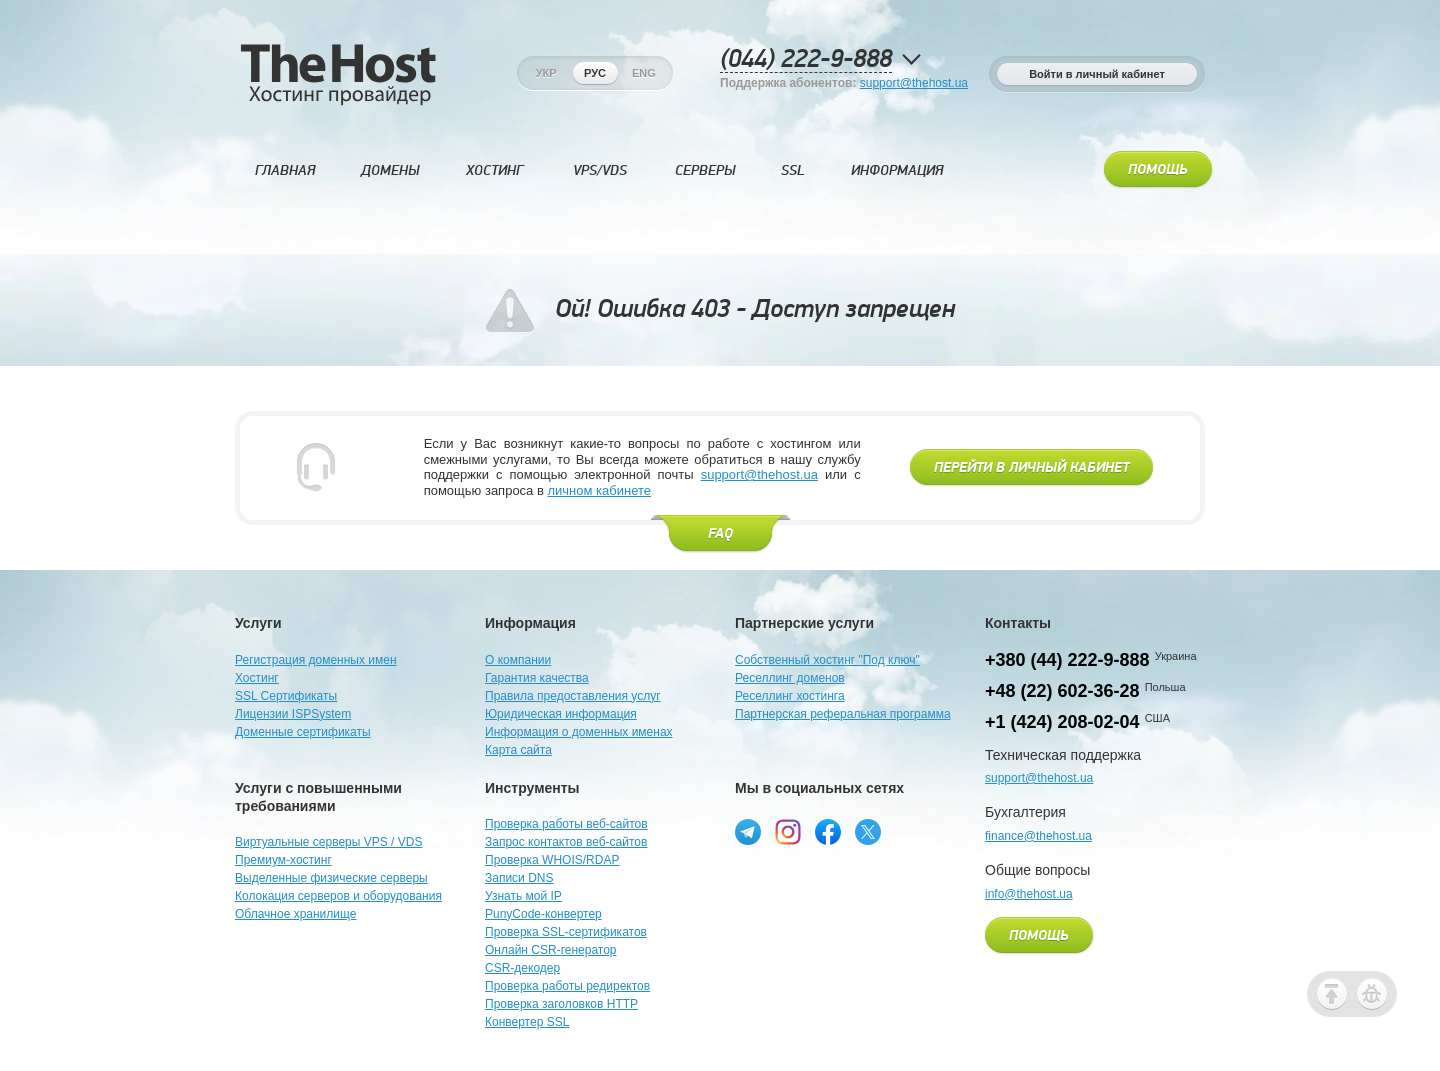  I want to click on Виртуальные серверы VPS / VDS, so click(328, 842).